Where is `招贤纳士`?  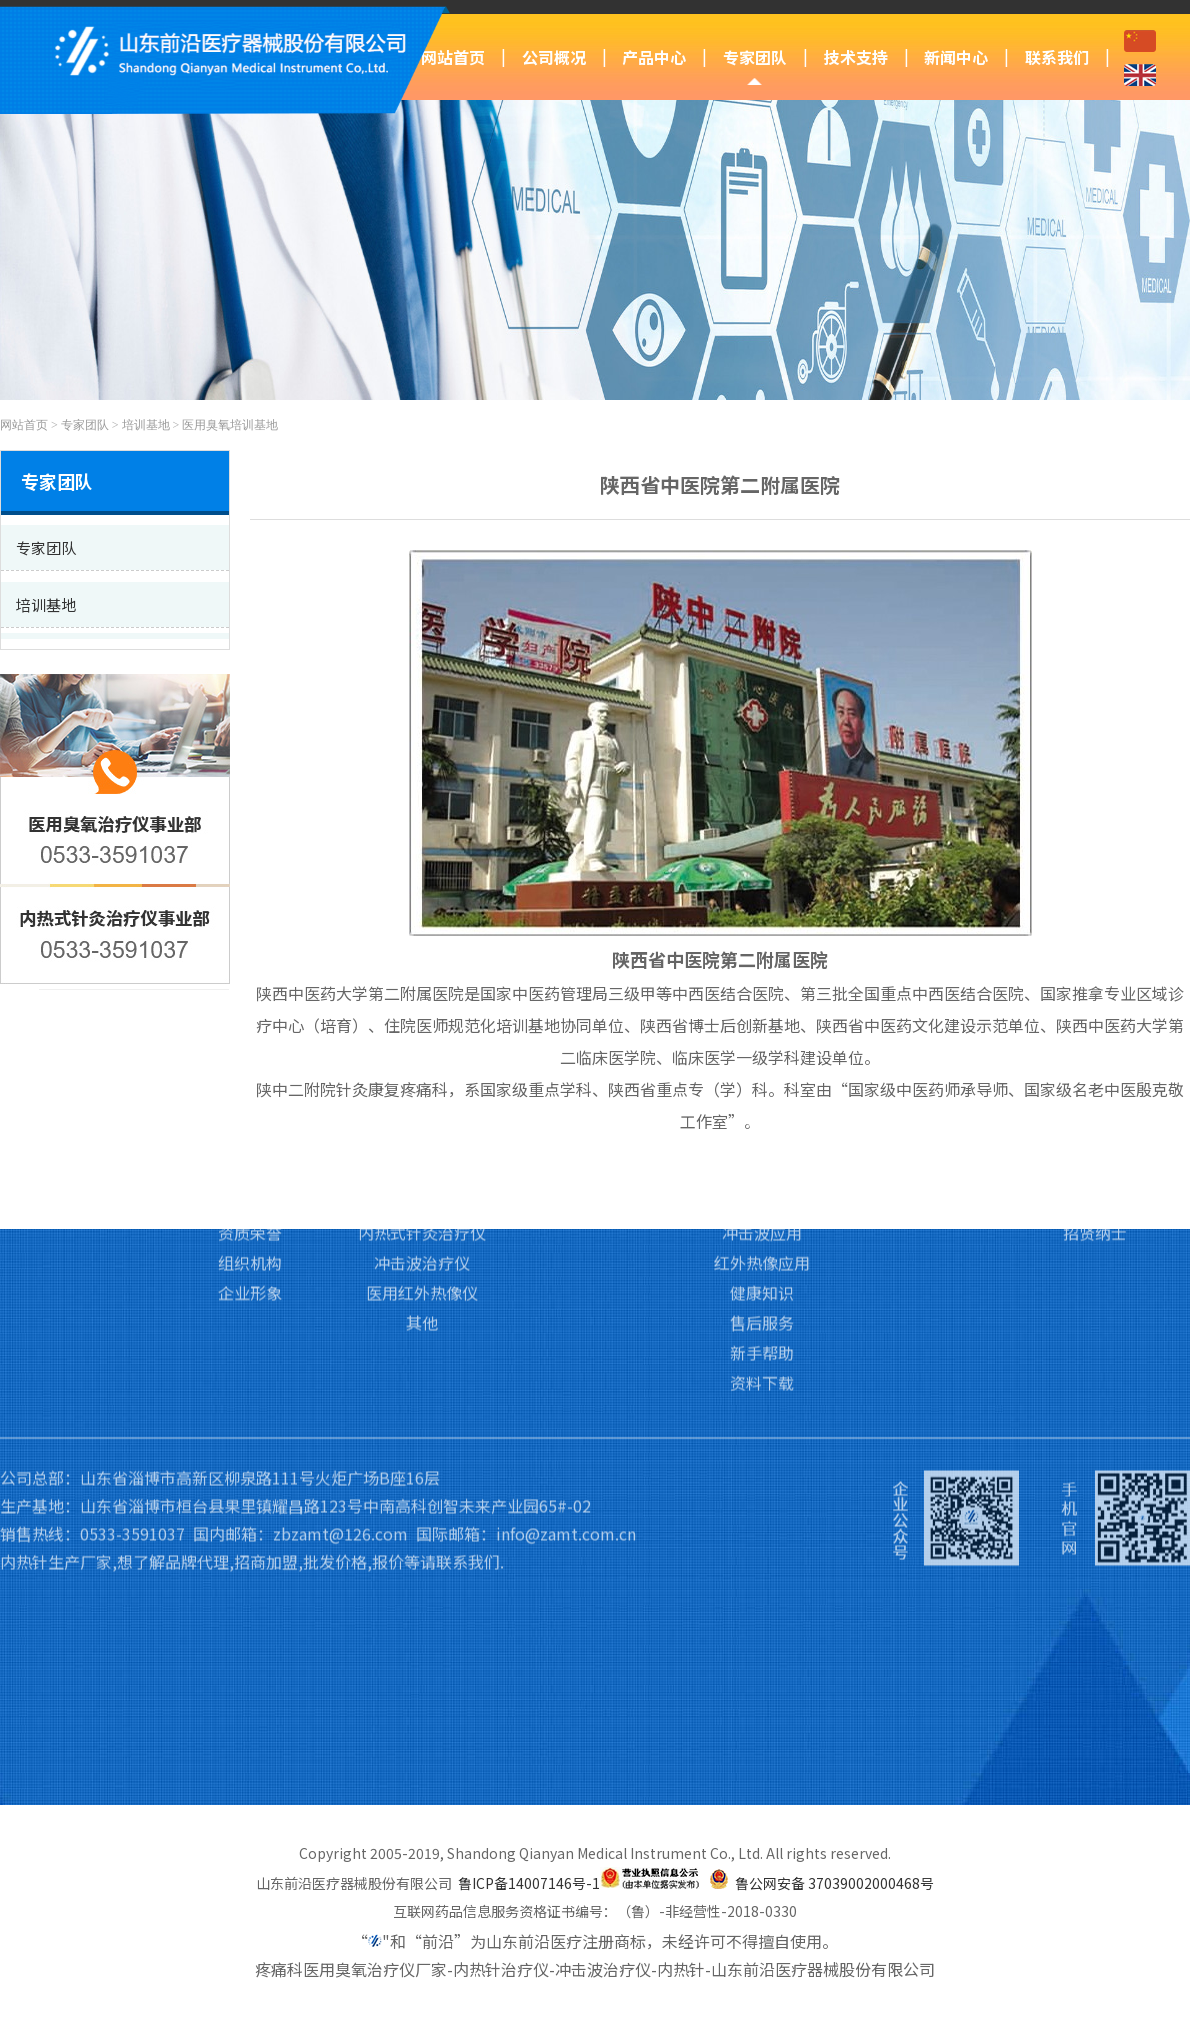
招贤纳士 is located at coordinates (1095, 1133).